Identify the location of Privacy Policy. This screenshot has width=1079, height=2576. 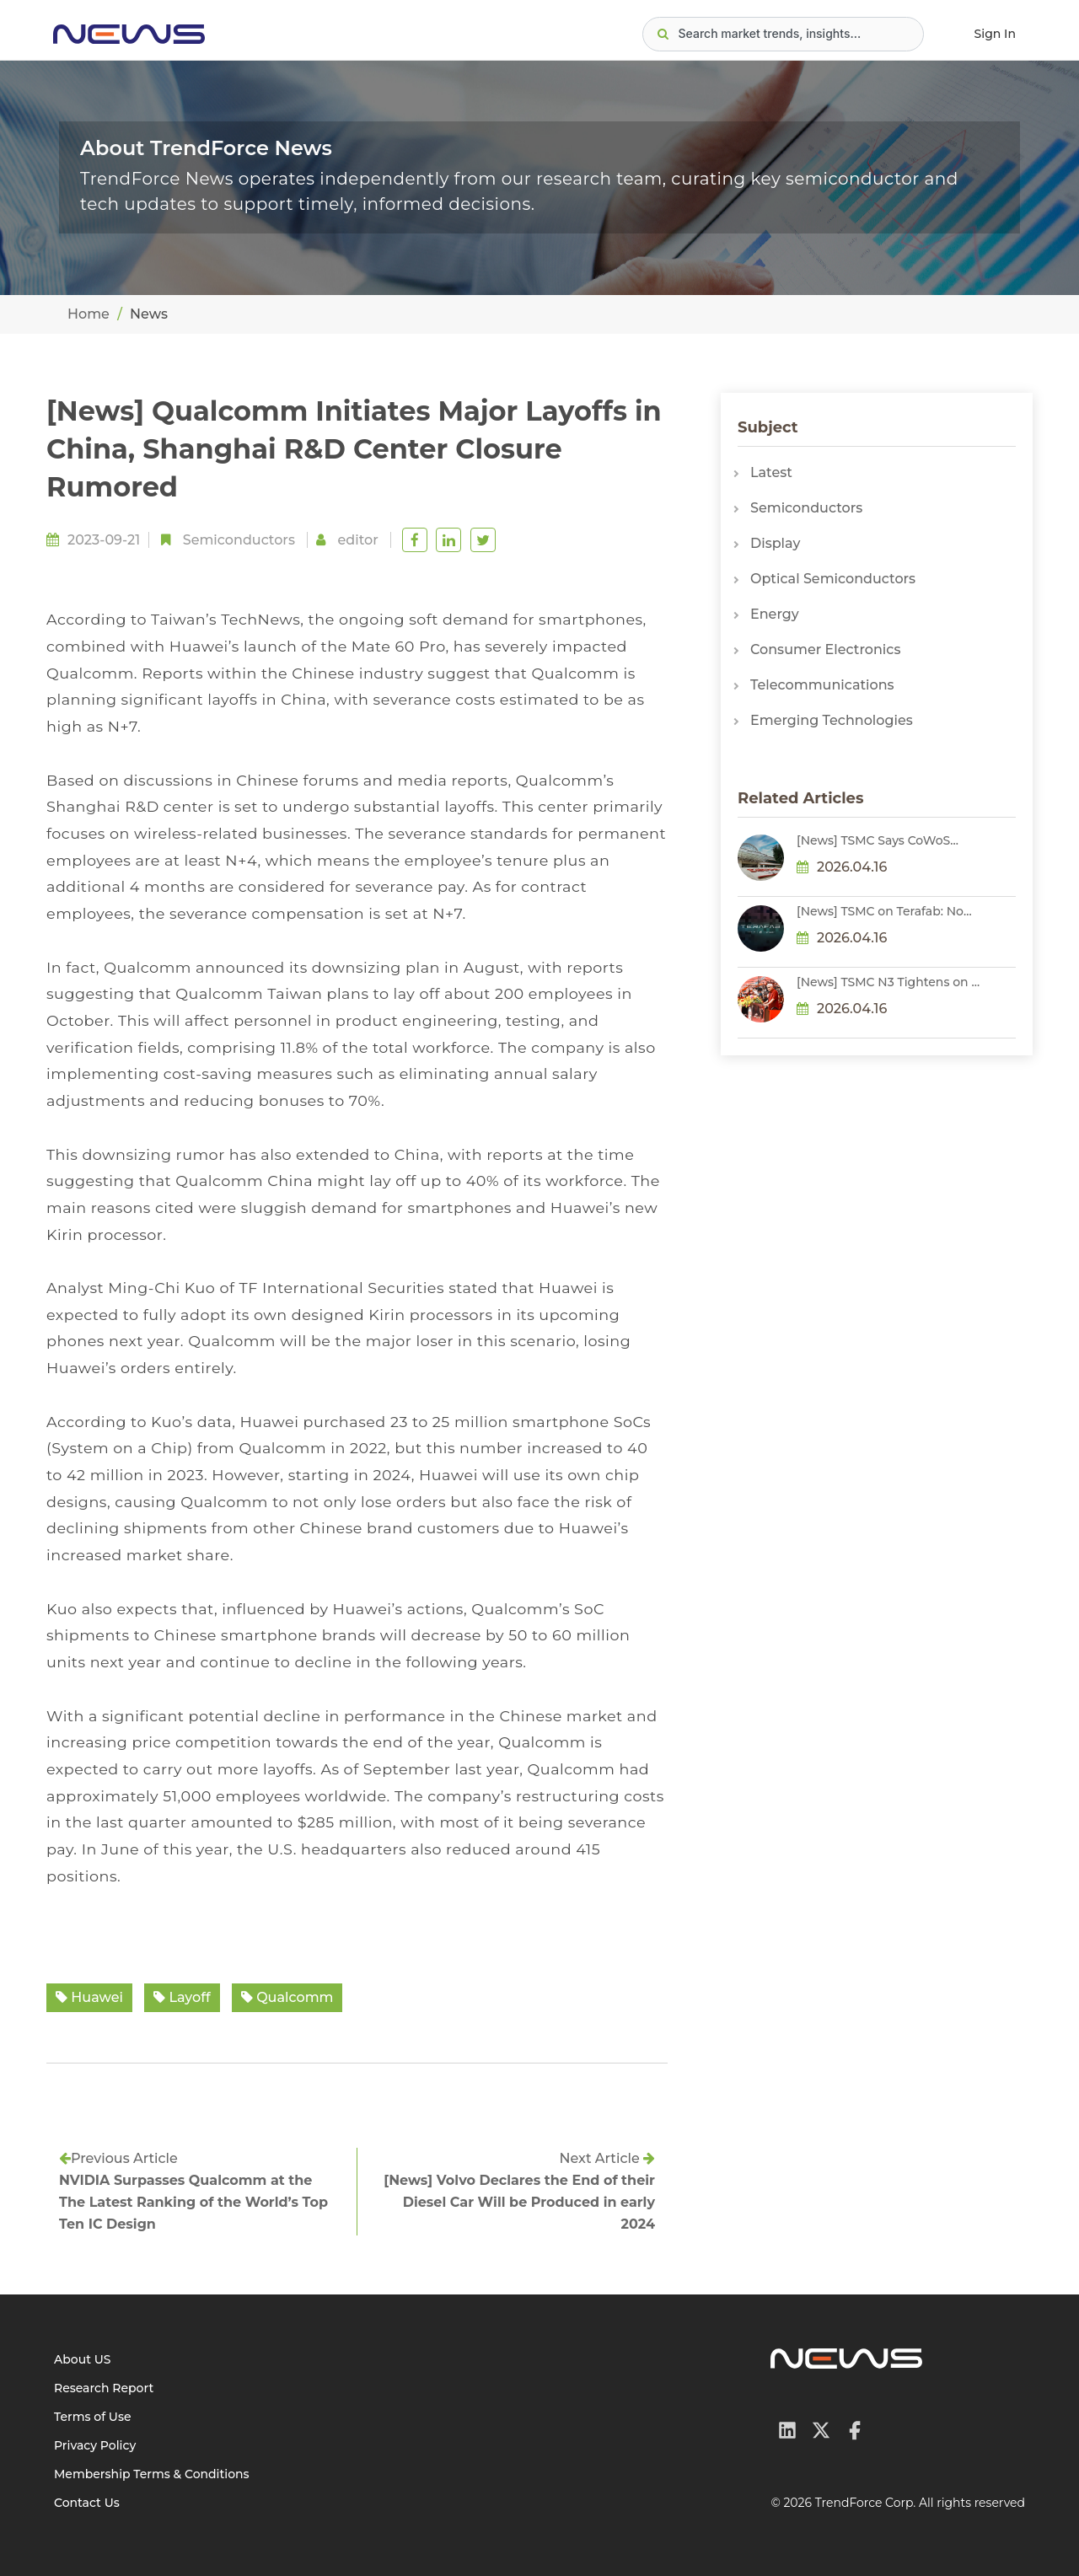
(95, 2445).